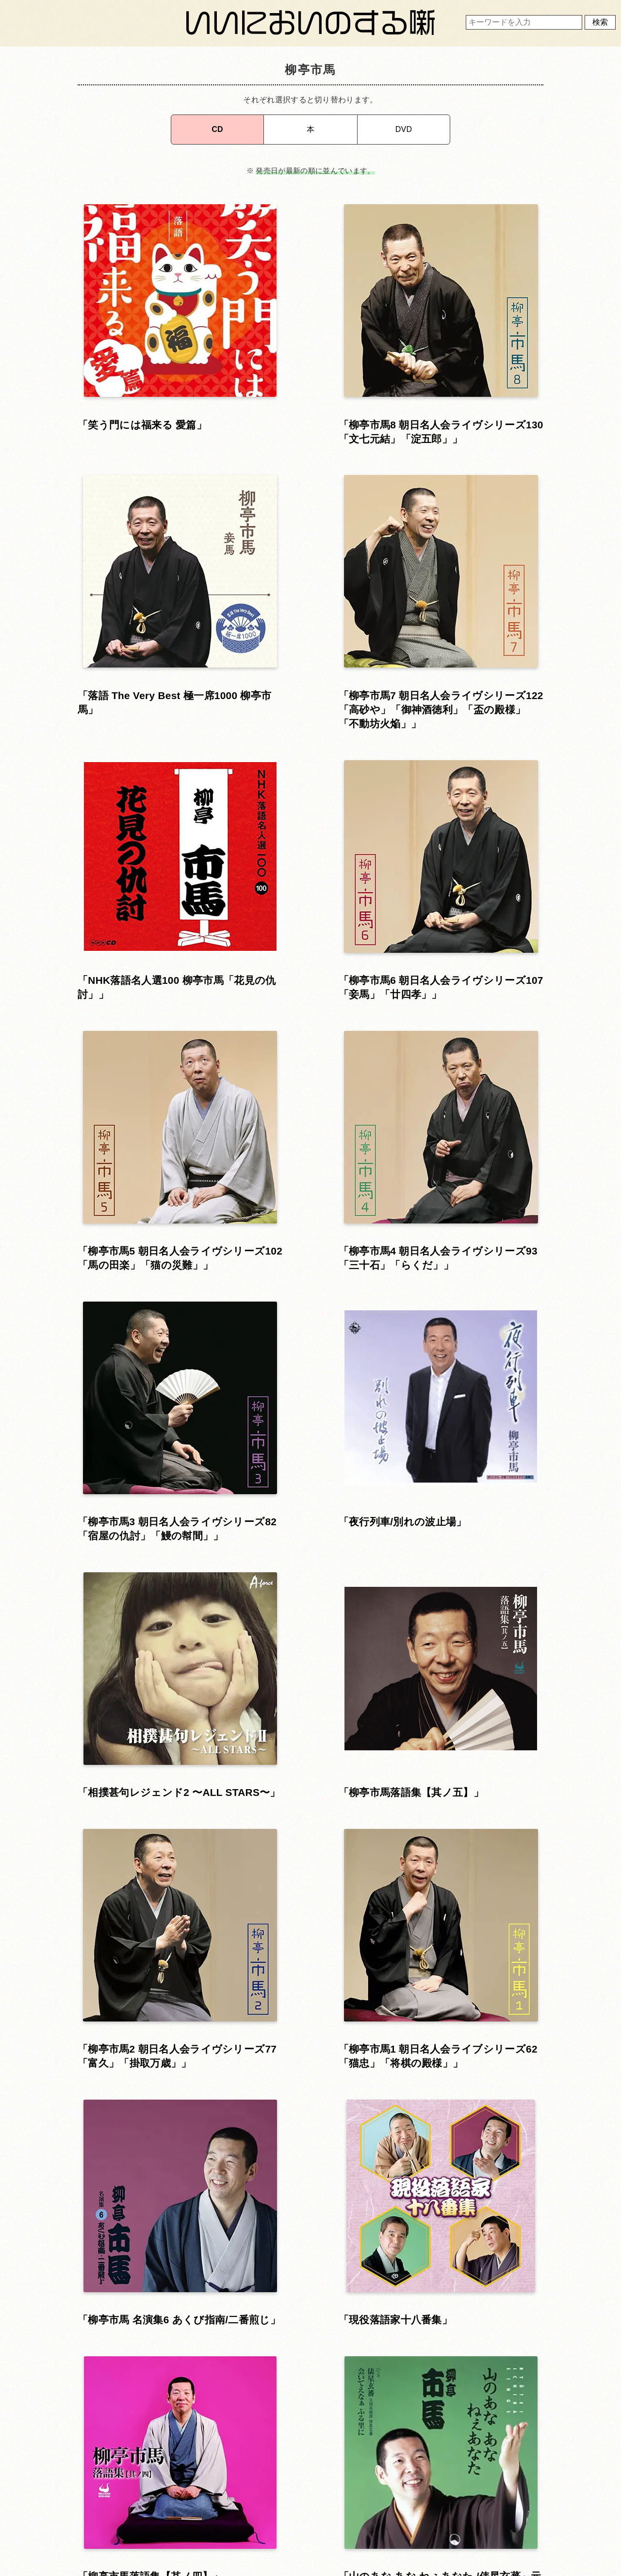  What do you see at coordinates (403, 125) in the screenshot?
I see `DVD` at bounding box center [403, 125].